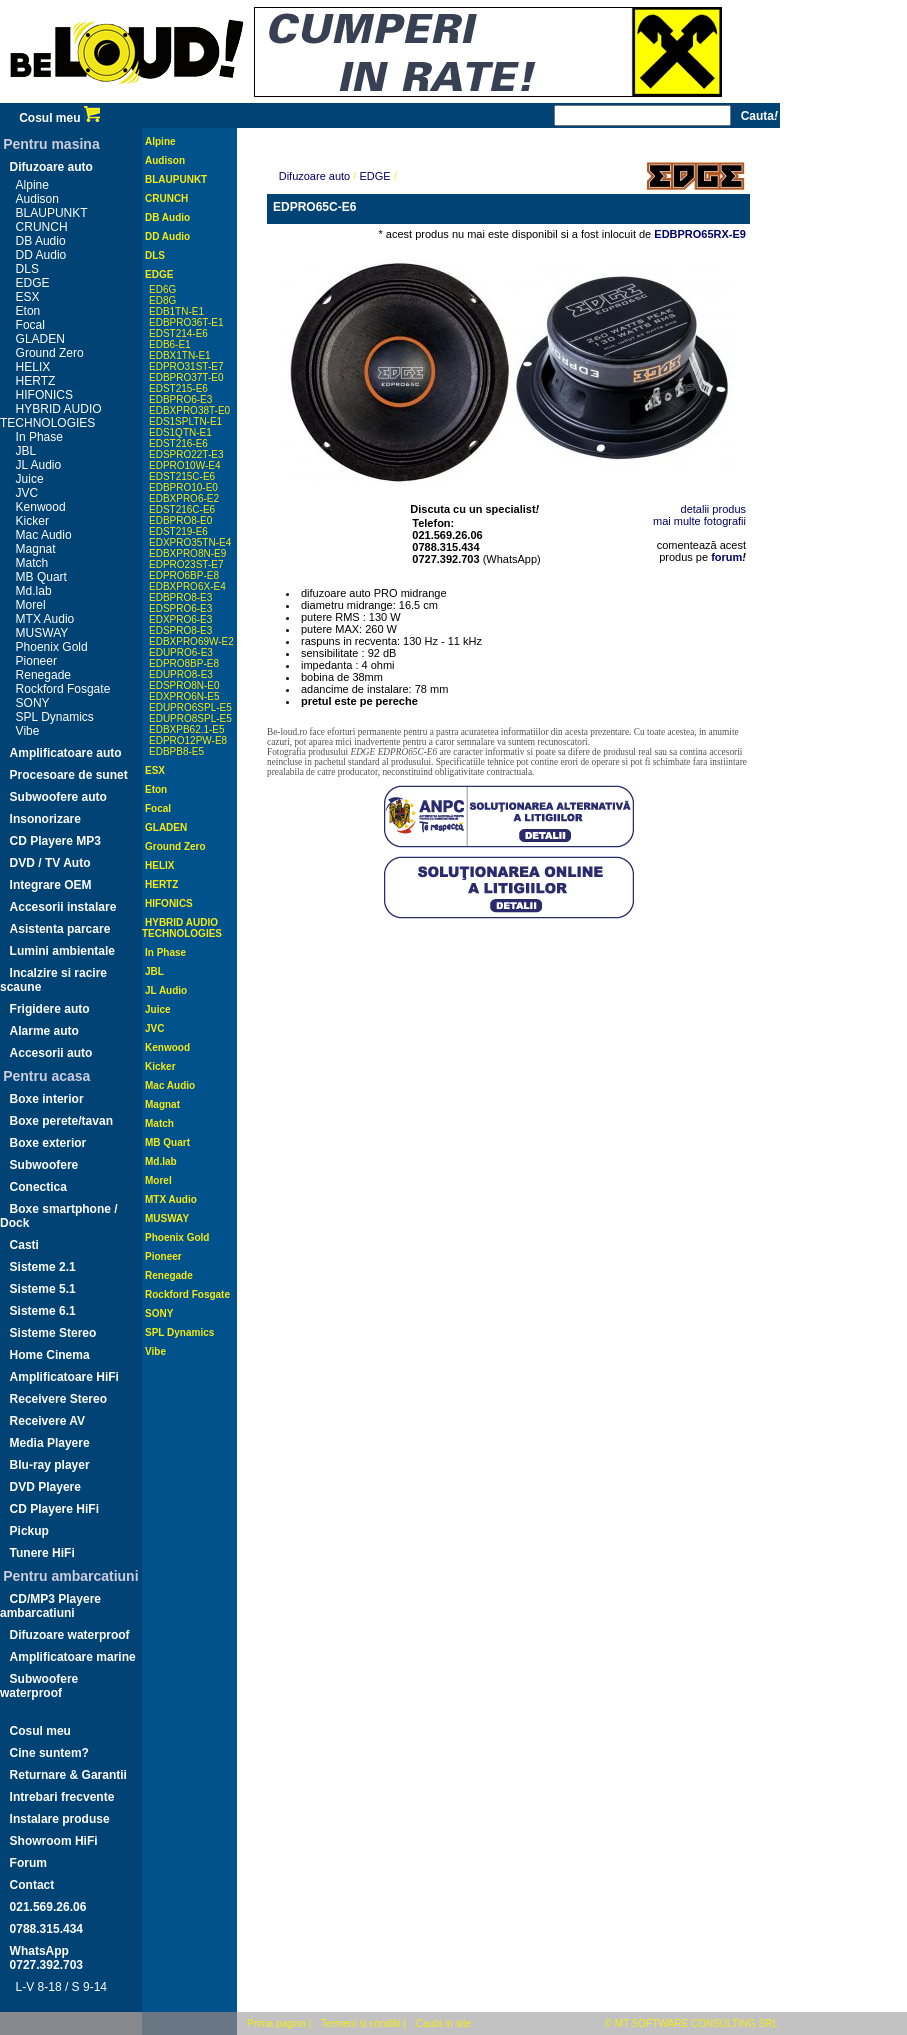 This screenshot has height=2035, width=907. Describe the element at coordinates (45, 1487) in the screenshot. I see `DVD Playere` at that location.